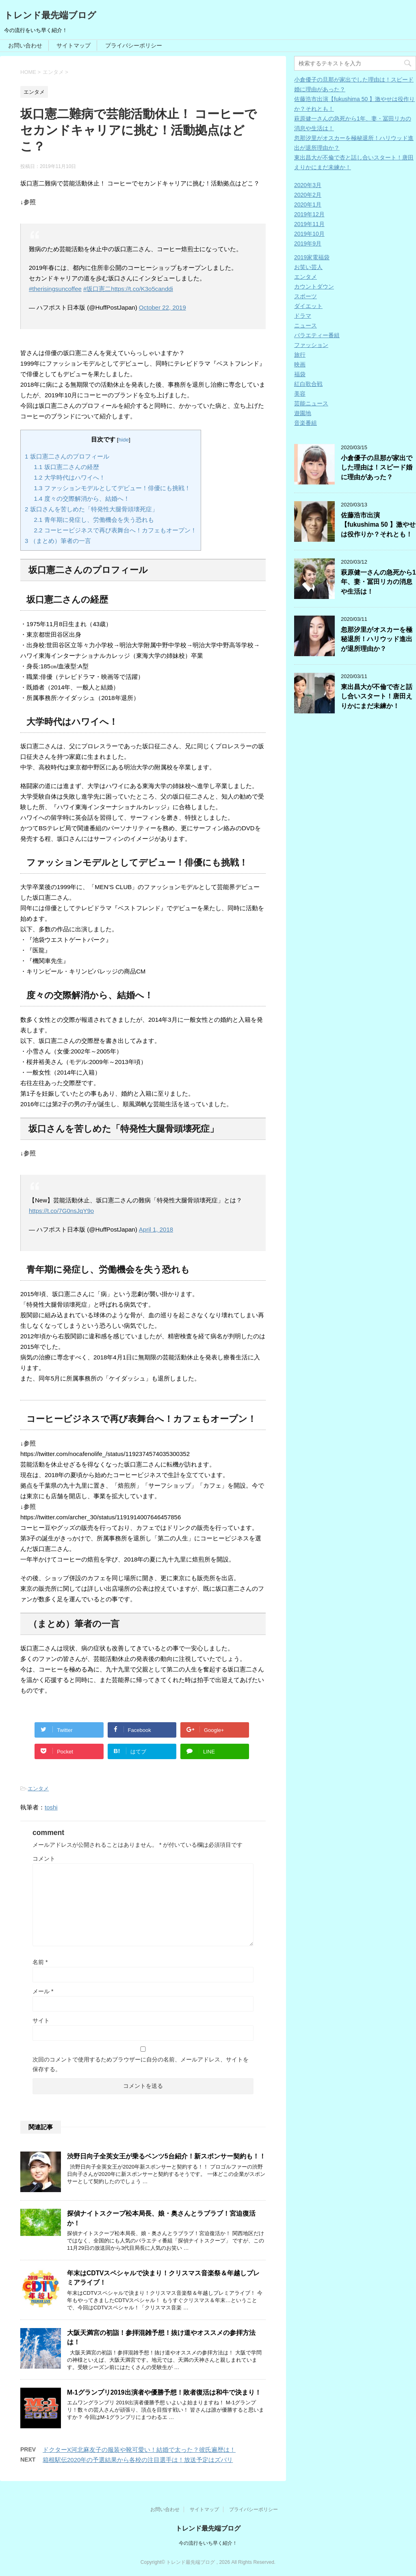 This screenshot has width=416, height=2576. What do you see at coordinates (124, 440) in the screenshot?
I see `hide` at bounding box center [124, 440].